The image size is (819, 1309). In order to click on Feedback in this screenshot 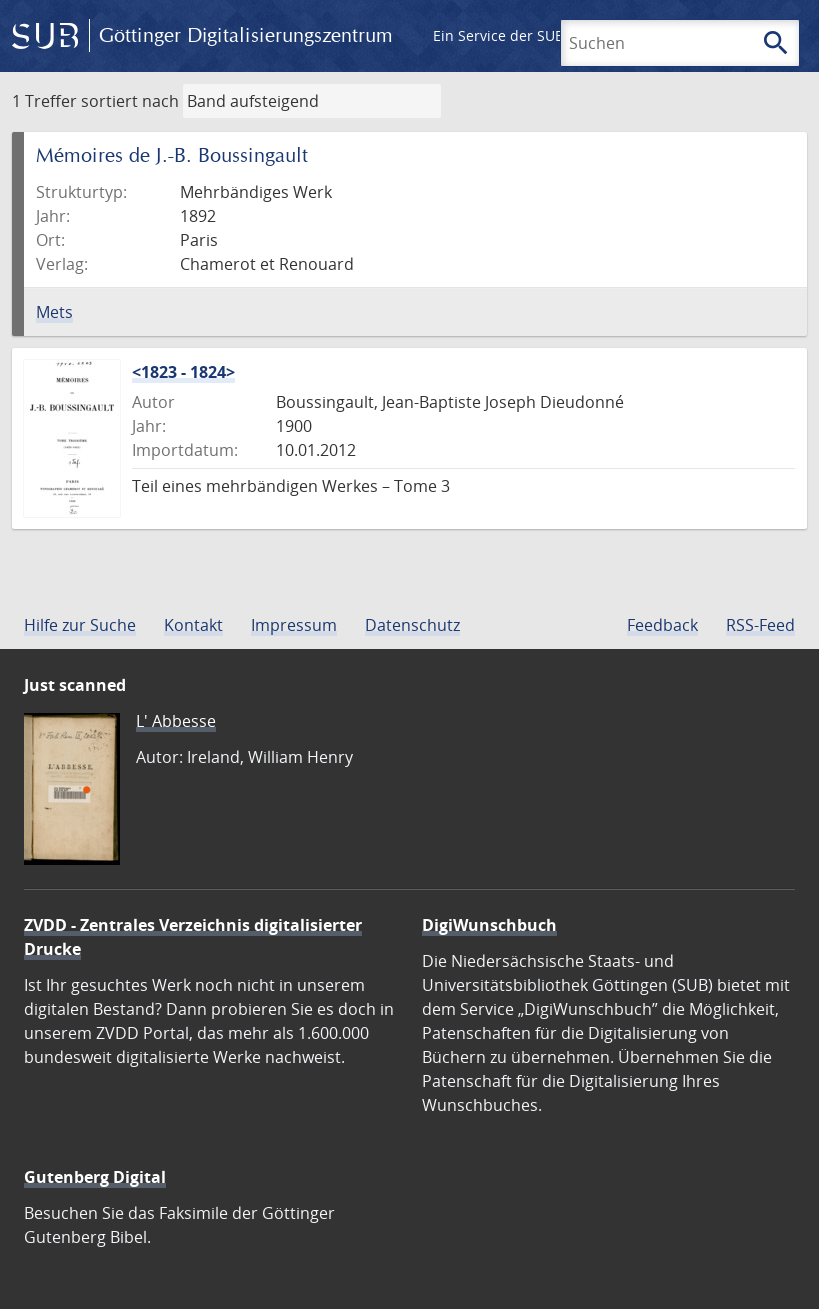, I will do `click(662, 625)`.